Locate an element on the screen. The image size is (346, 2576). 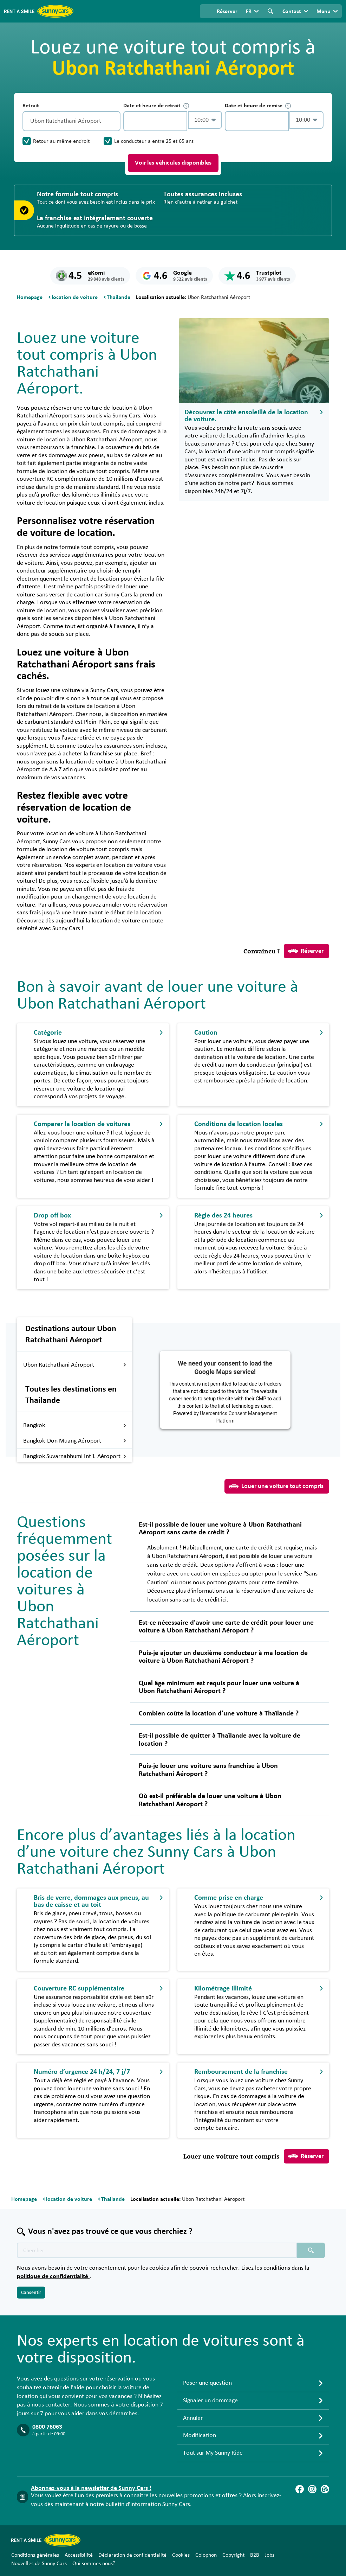
Retrait is located at coordinates (30, 105).